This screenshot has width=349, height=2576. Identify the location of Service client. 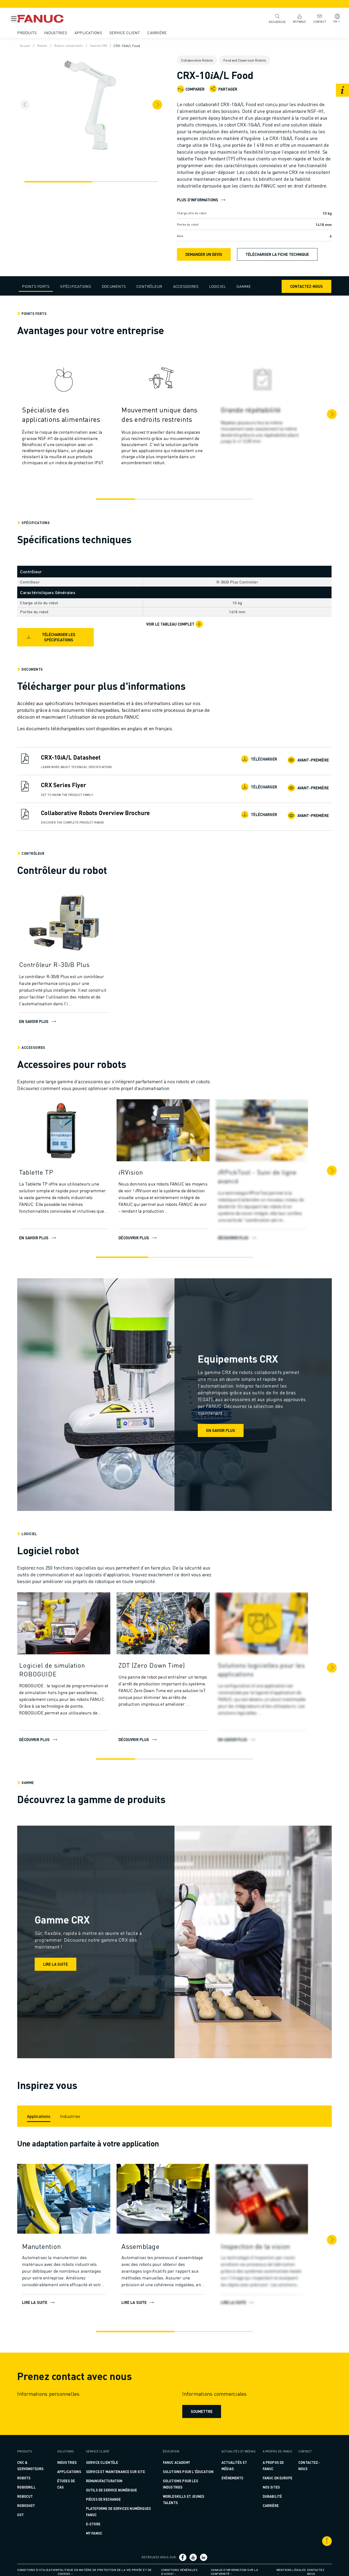
(136, 32).